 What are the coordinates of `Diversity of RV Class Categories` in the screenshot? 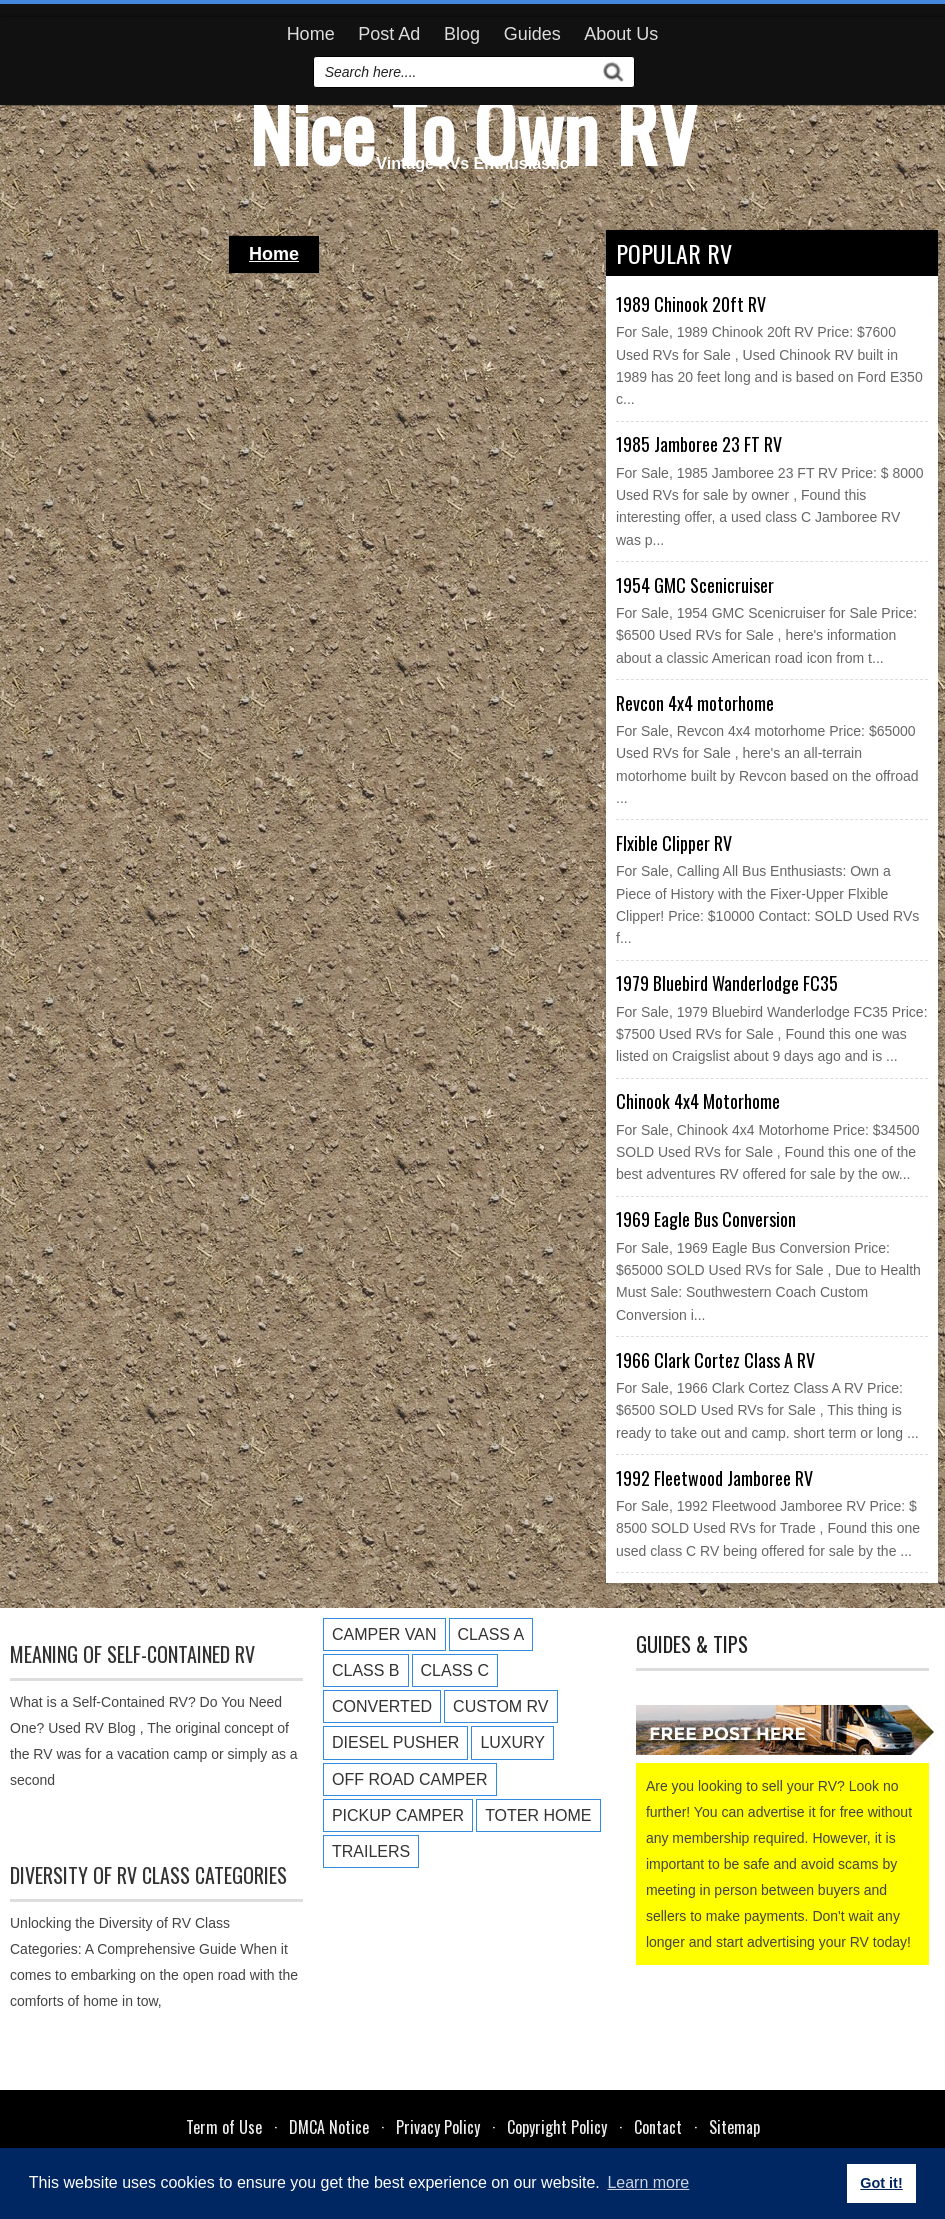 It's located at (148, 1875).